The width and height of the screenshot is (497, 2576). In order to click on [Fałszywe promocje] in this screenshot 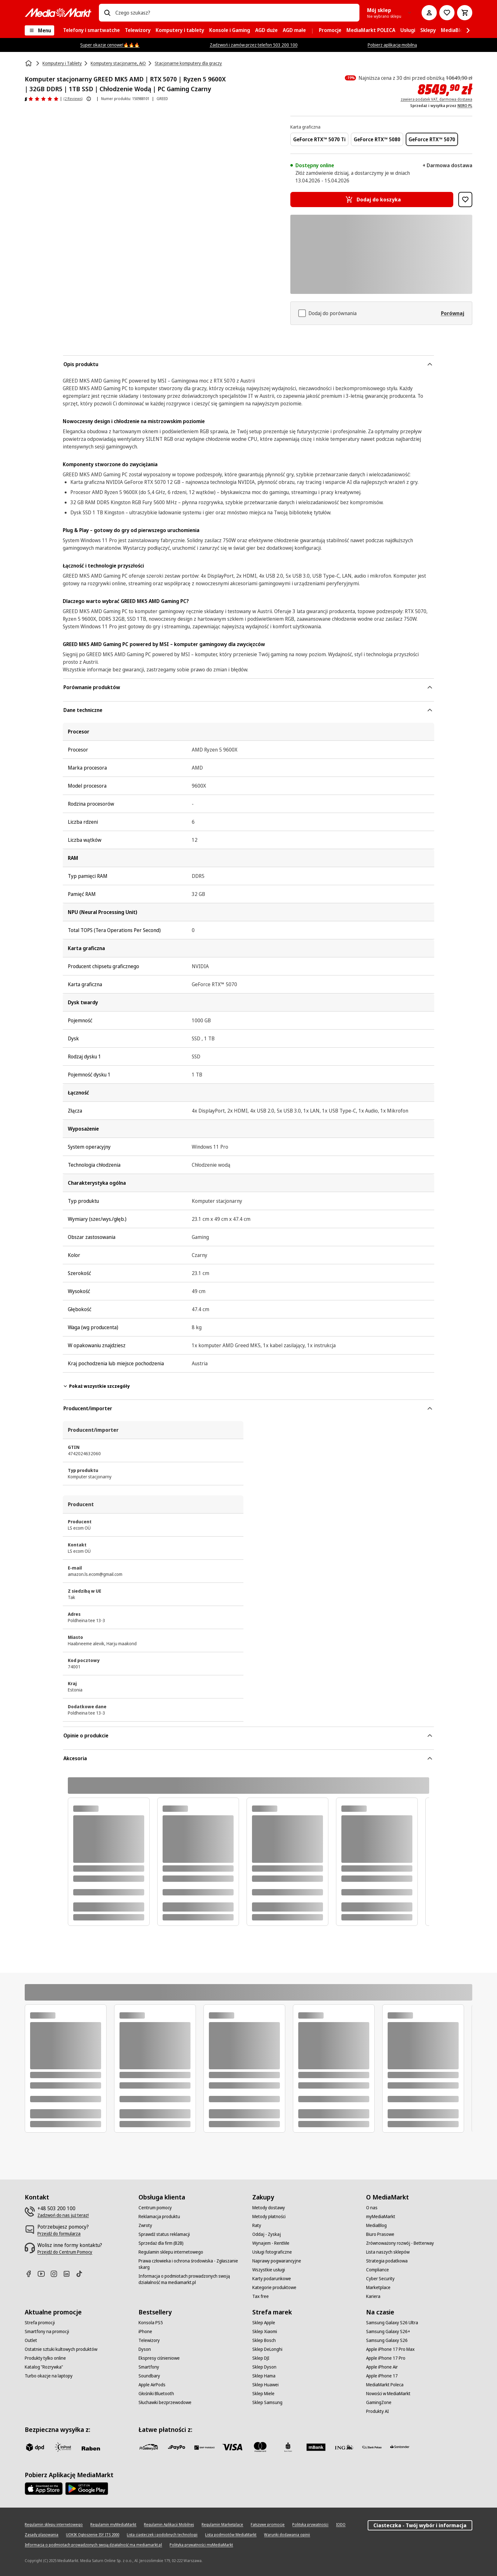, I will do `click(268, 2524)`.